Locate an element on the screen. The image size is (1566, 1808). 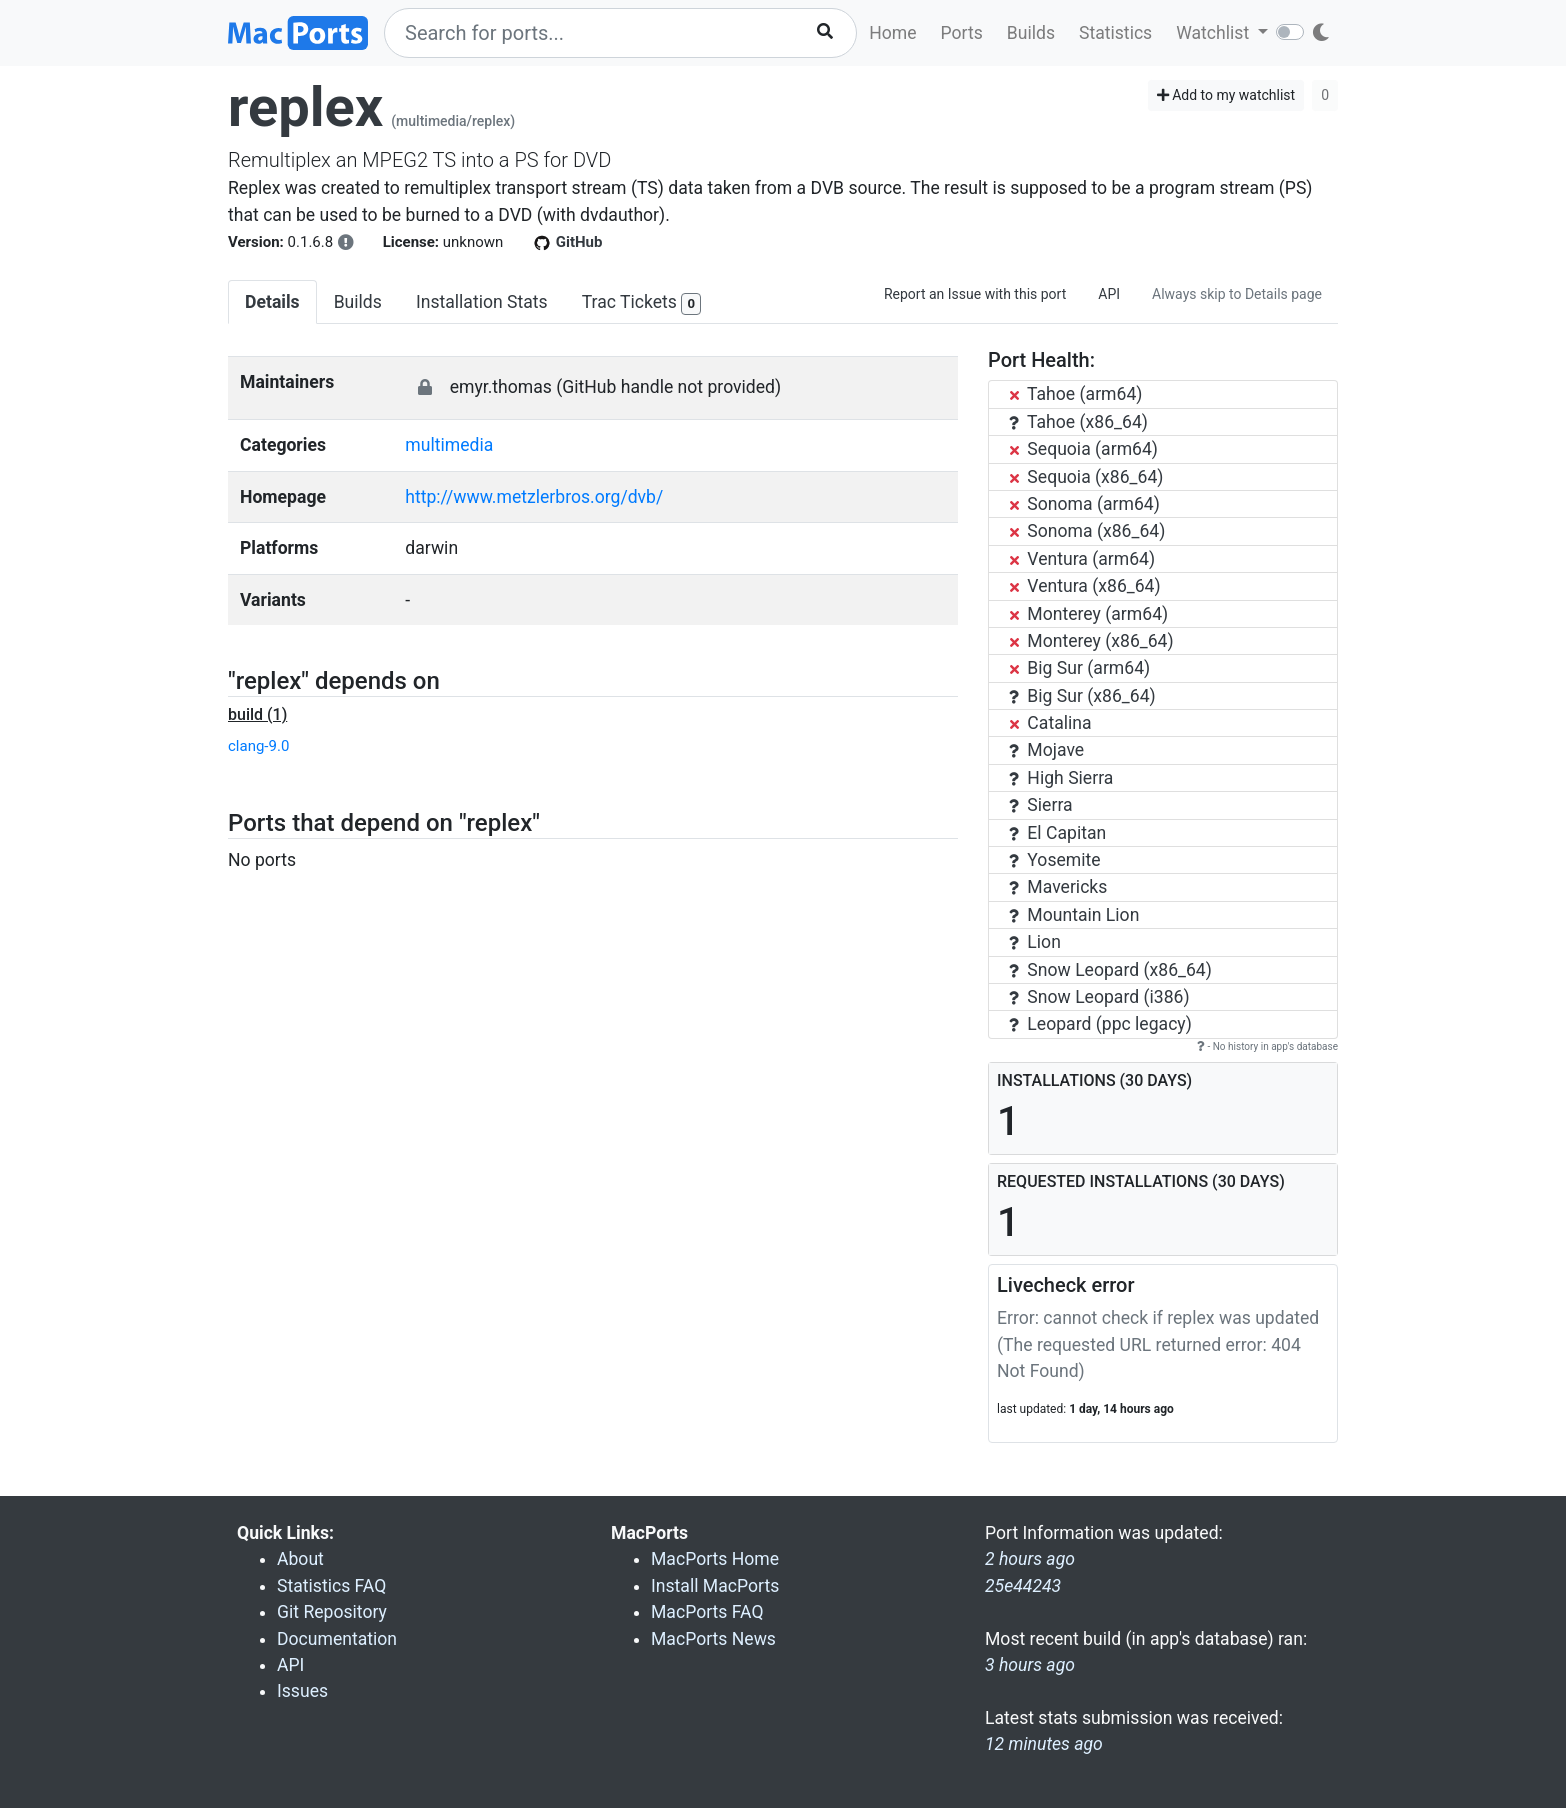
Details is located at coordinates (272, 302).